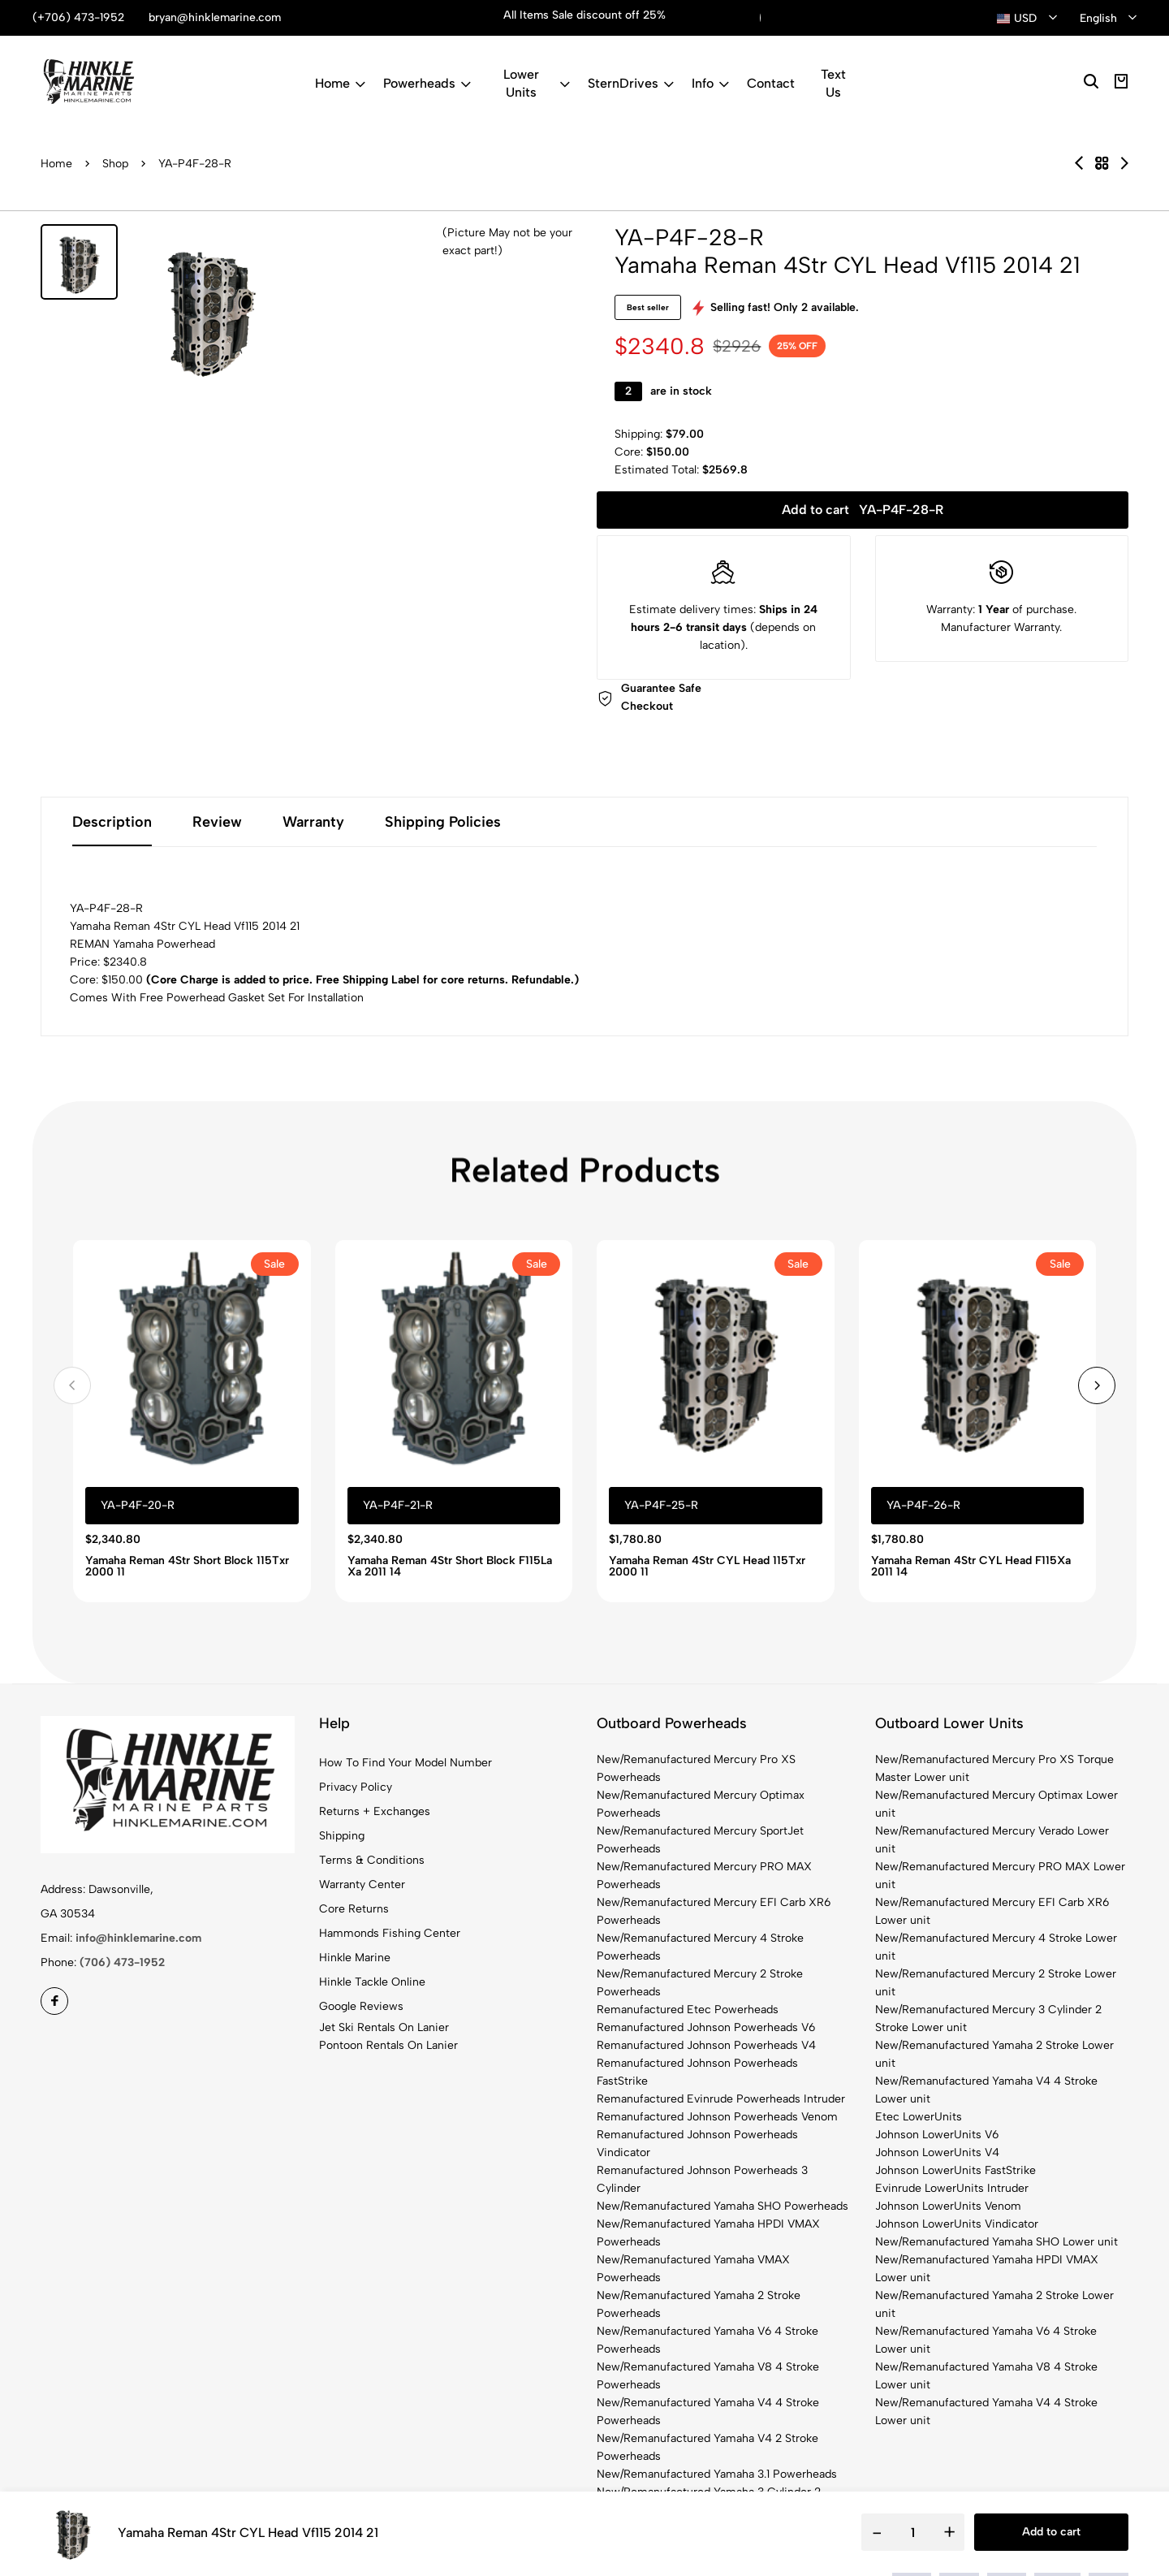 This screenshot has width=1169, height=2576. What do you see at coordinates (372, 1982) in the screenshot?
I see `Hinkle Tackle Online` at bounding box center [372, 1982].